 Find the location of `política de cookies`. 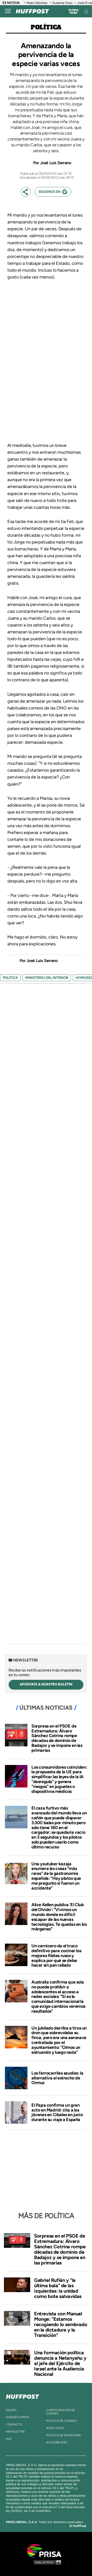

política de cookies is located at coordinates (61, 2421).